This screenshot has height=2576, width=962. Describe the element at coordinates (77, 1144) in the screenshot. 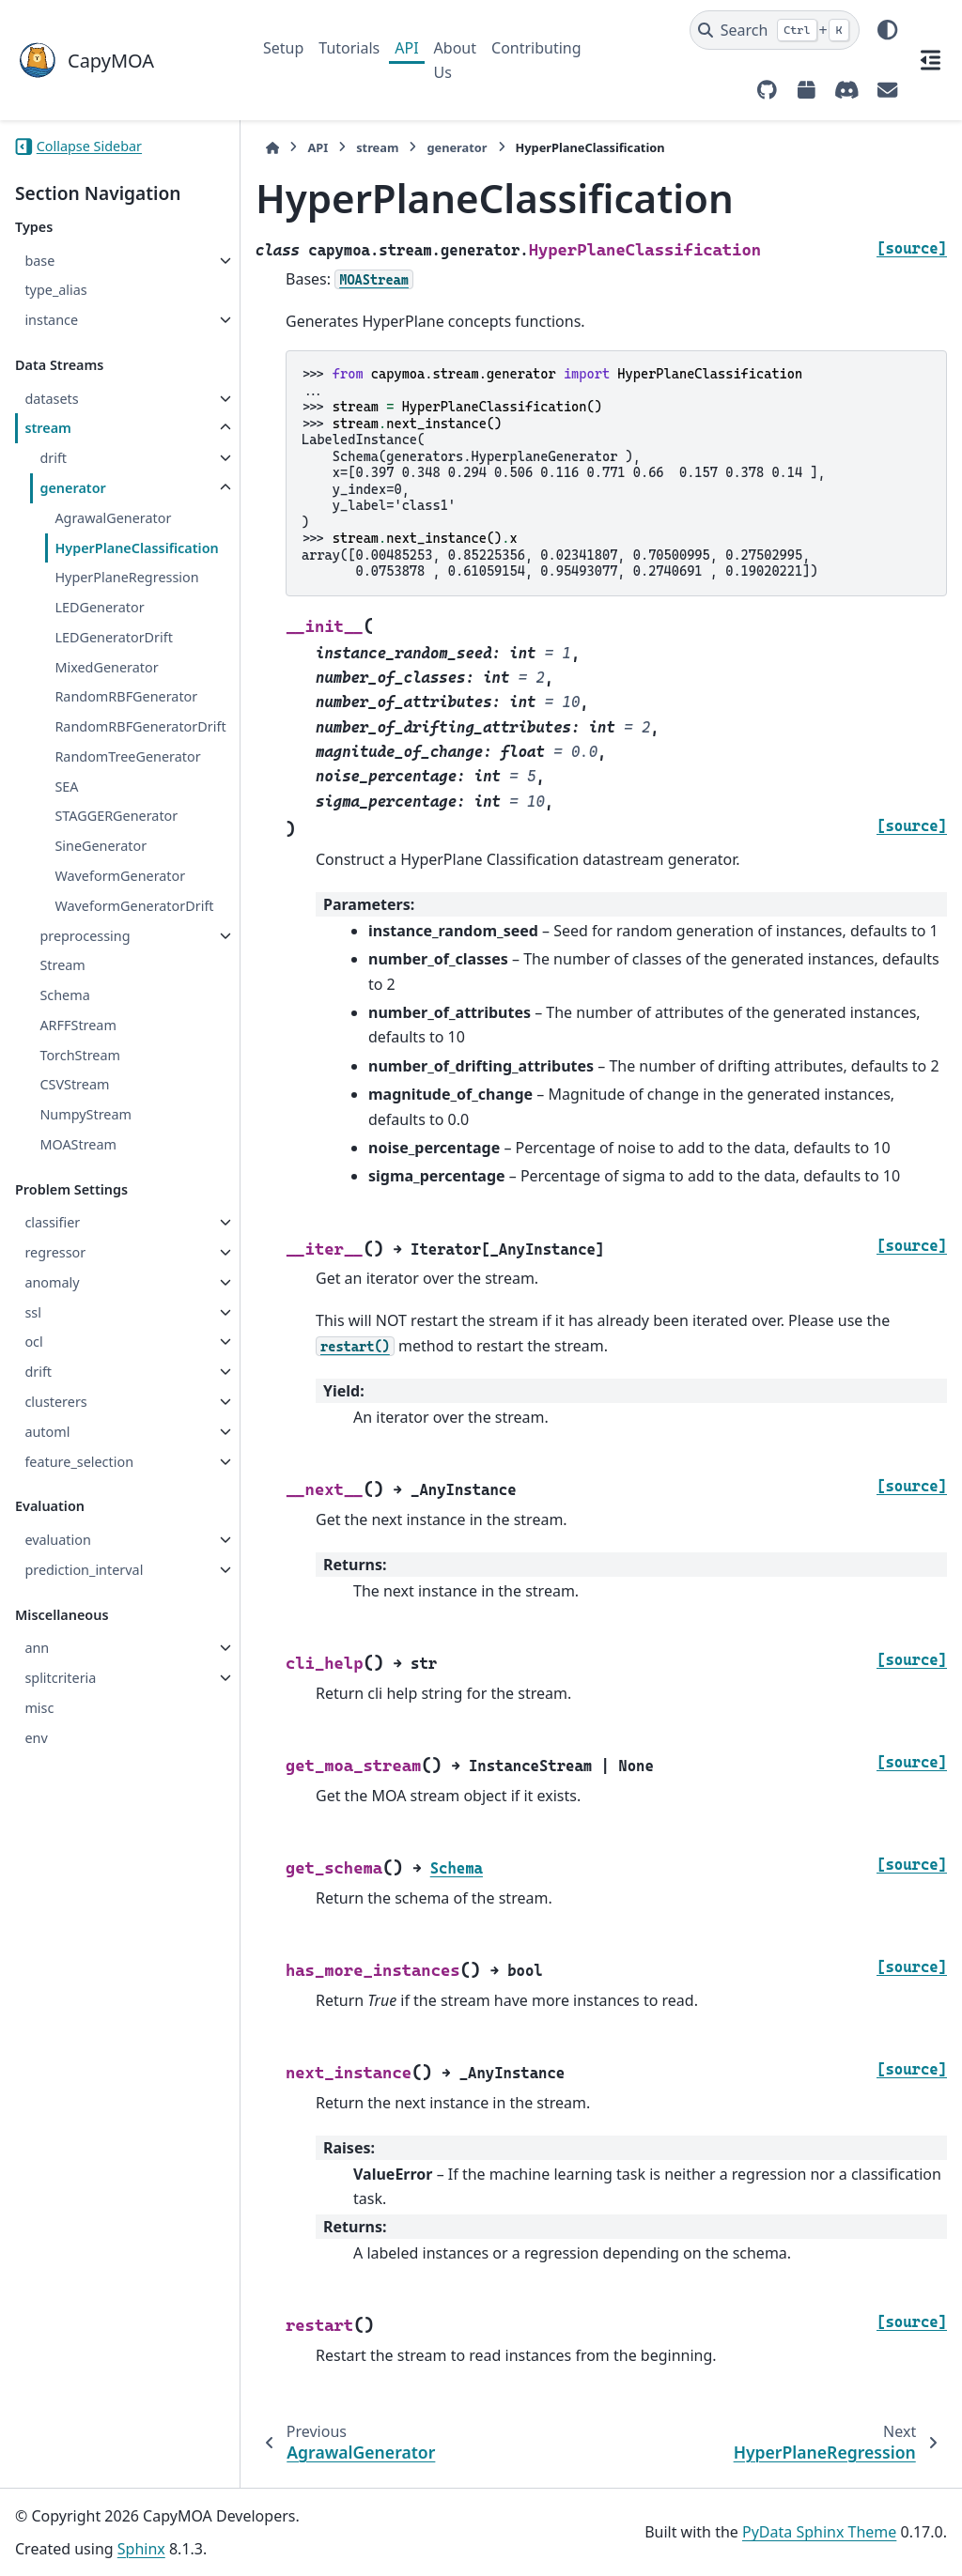

I see `MOAStream` at that location.